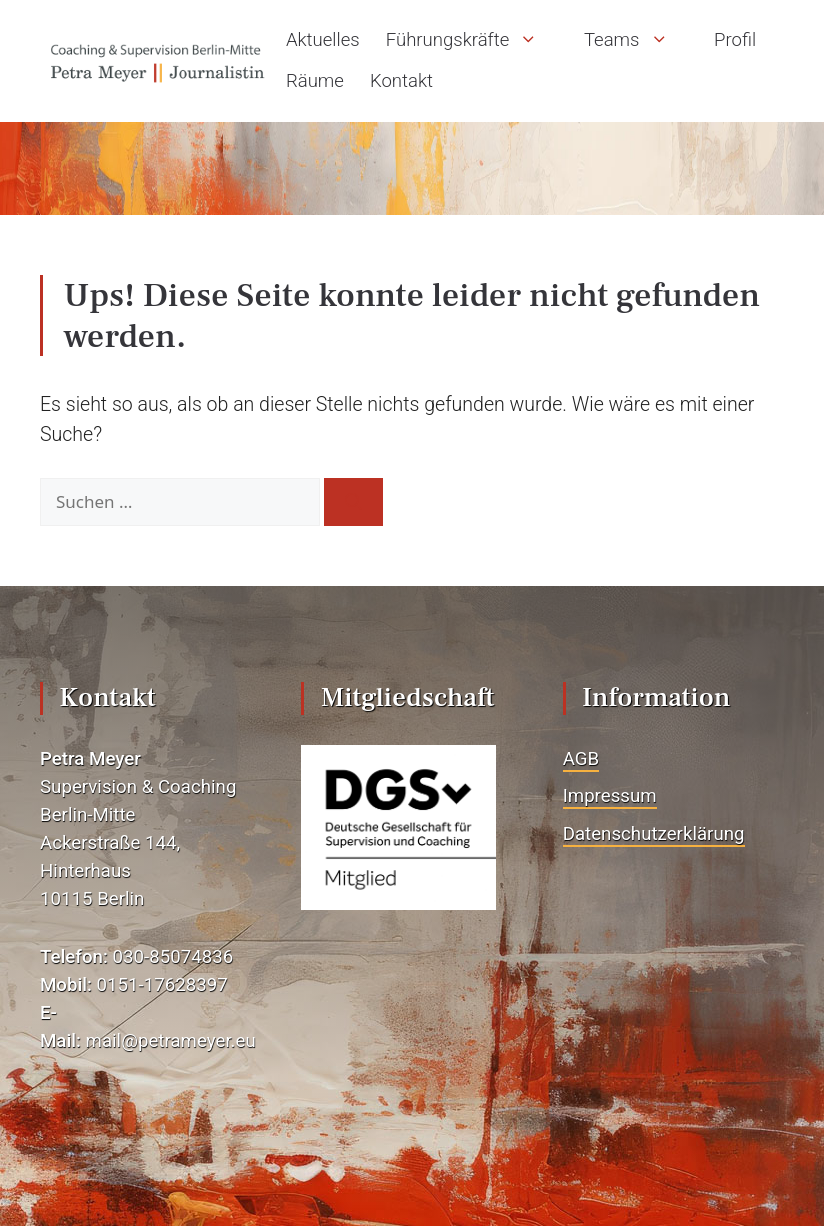 This screenshot has height=1226, width=824. What do you see at coordinates (315, 81) in the screenshot?
I see `Räume` at bounding box center [315, 81].